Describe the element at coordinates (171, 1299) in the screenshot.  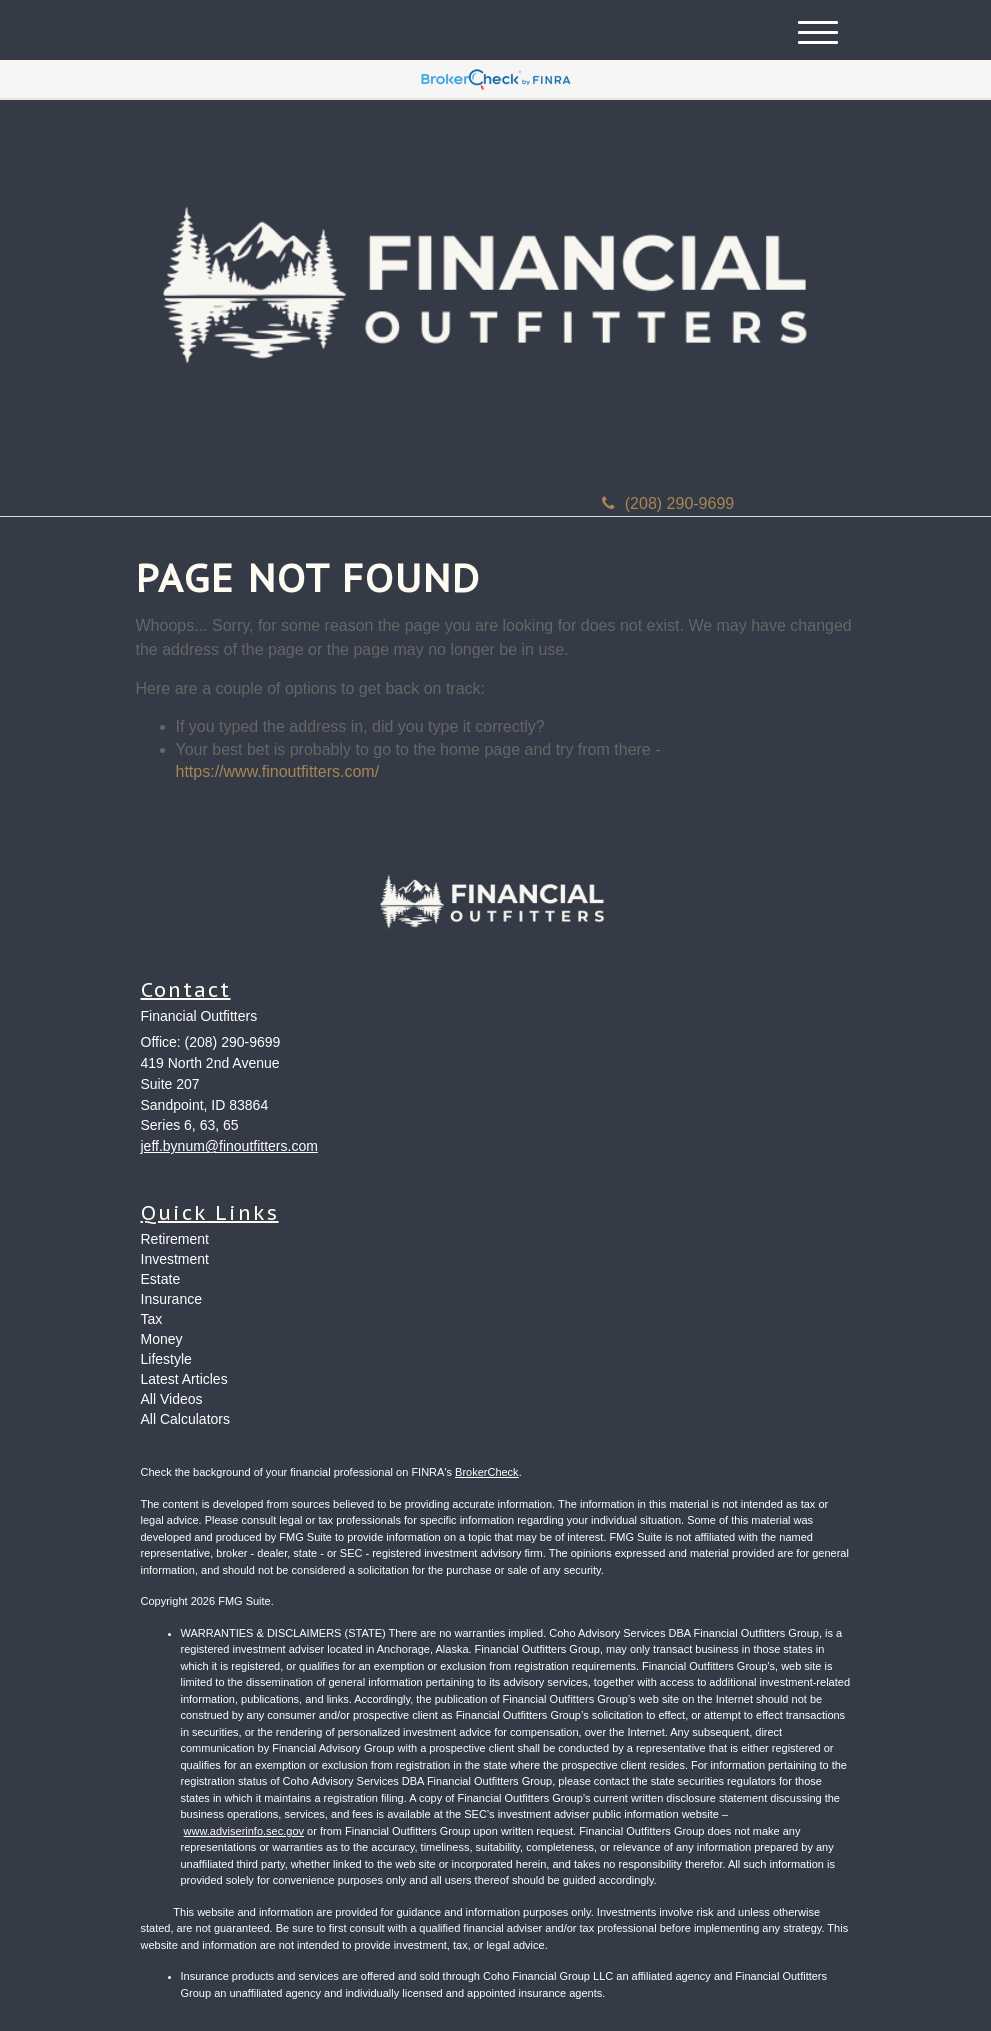
I see `Insurance` at that location.